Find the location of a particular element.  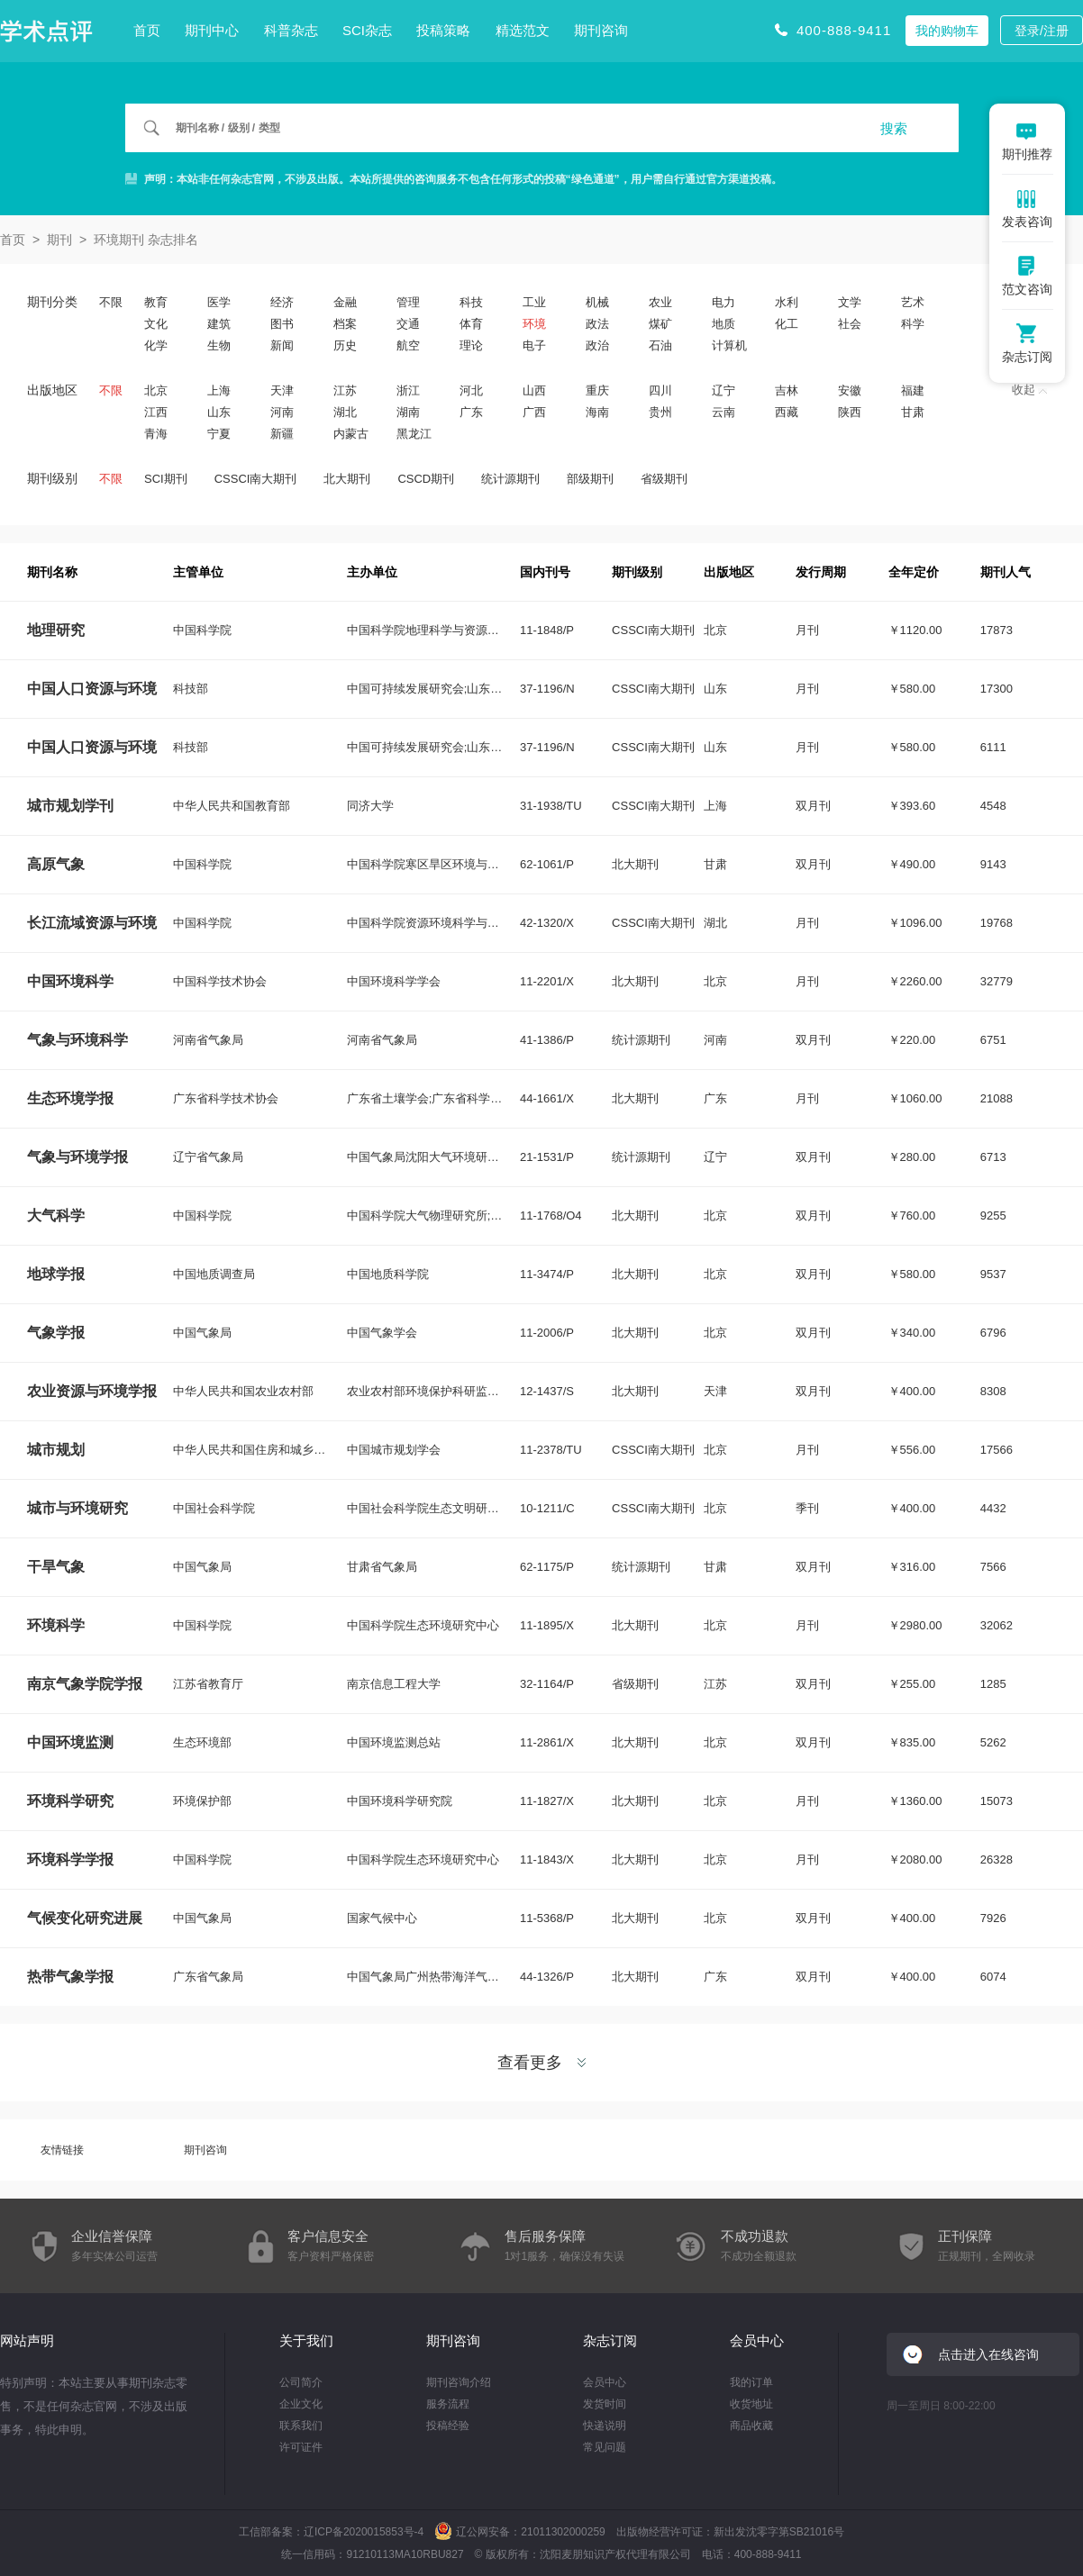

湖北 is located at coordinates (345, 412).